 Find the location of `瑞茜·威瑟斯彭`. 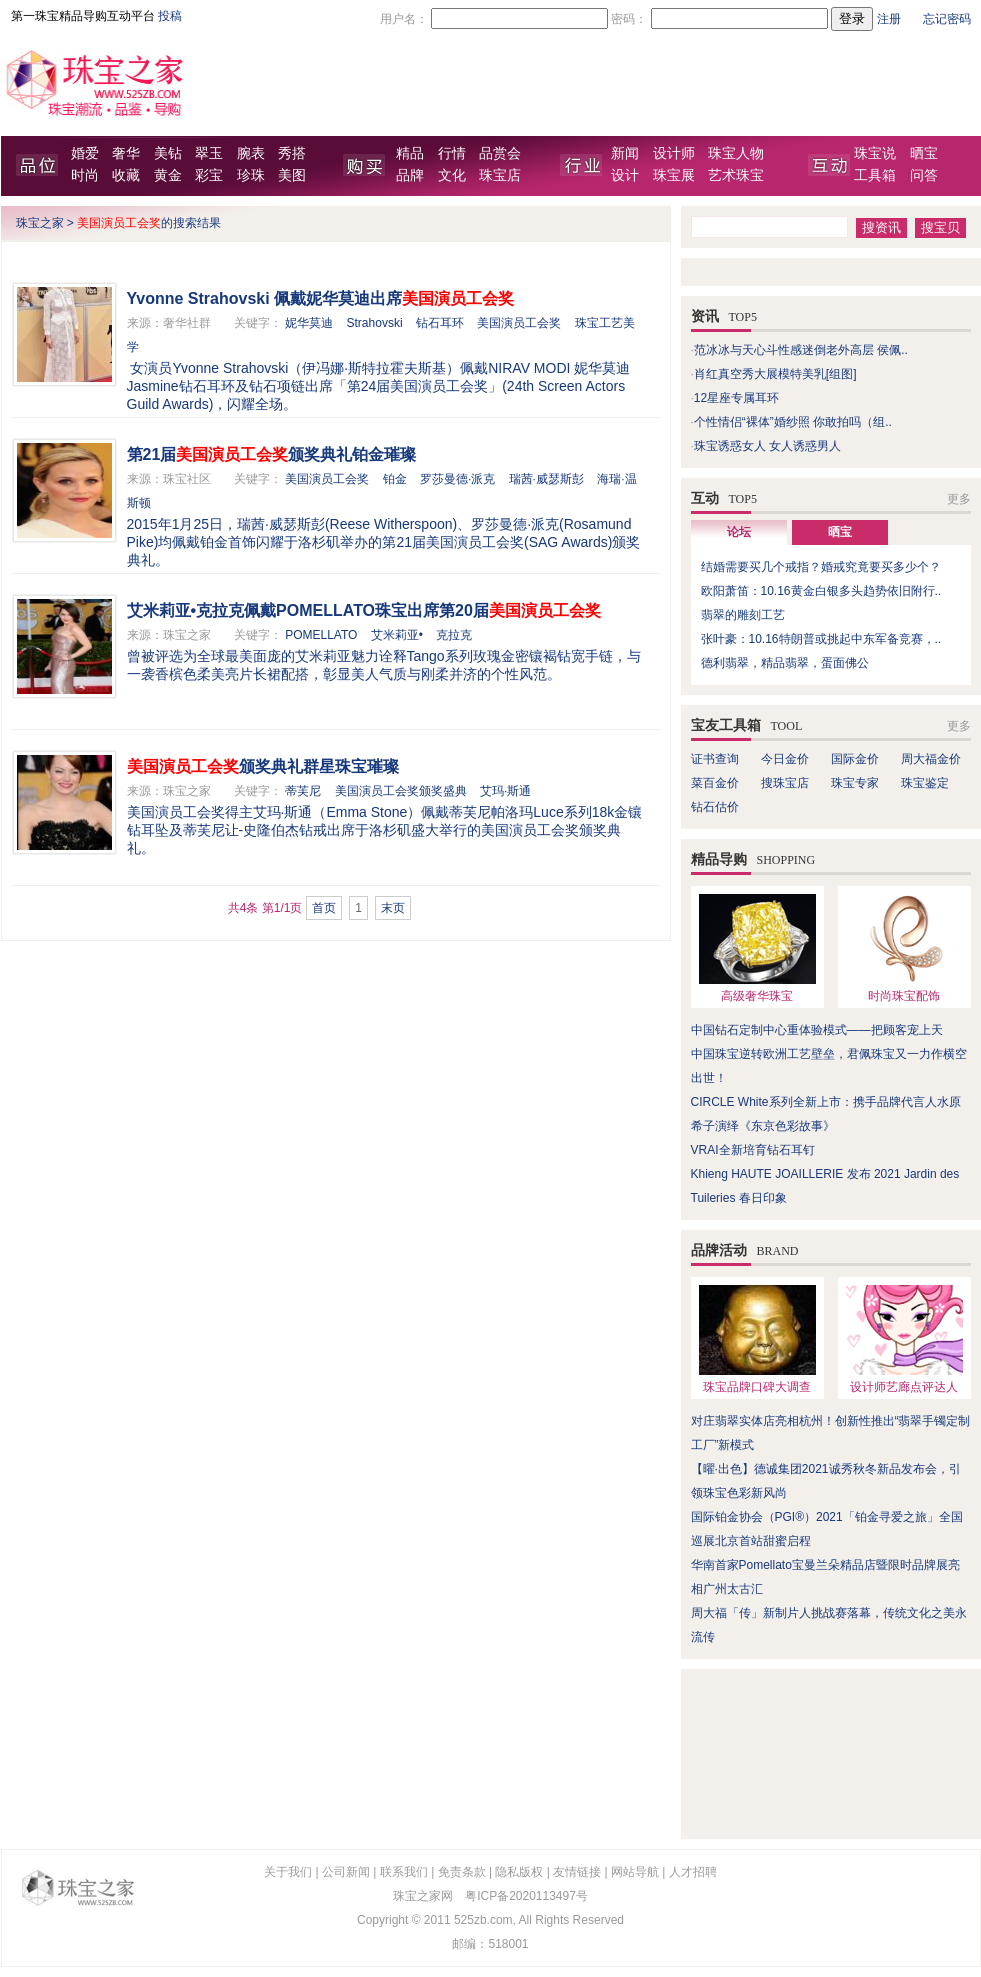

瑞茜·威瑟斯彭 is located at coordinates (546, 479).